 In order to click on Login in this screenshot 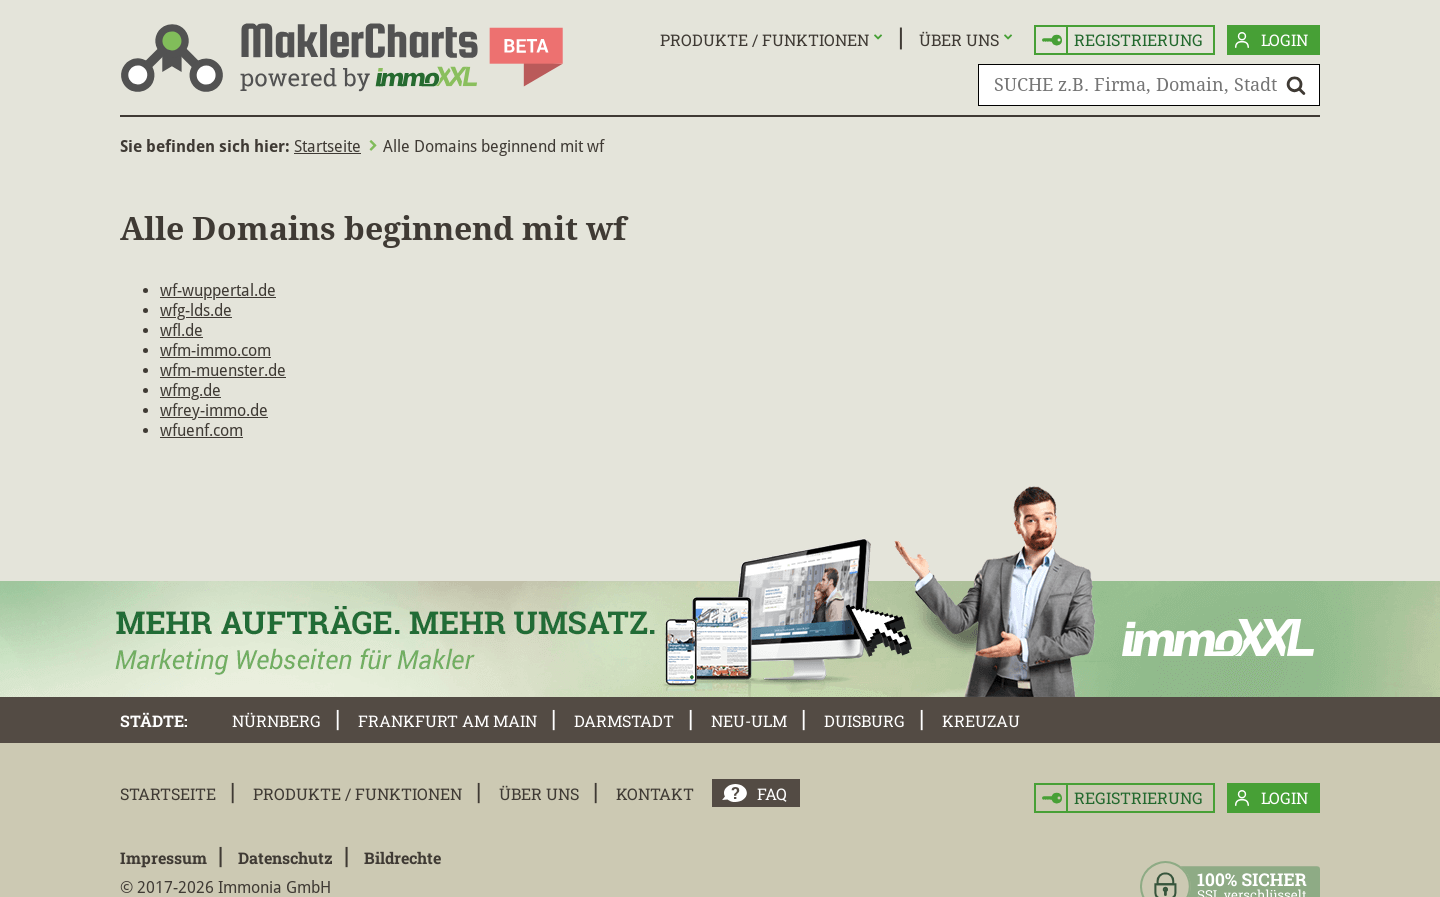, I will do `click(1271, 40)`.